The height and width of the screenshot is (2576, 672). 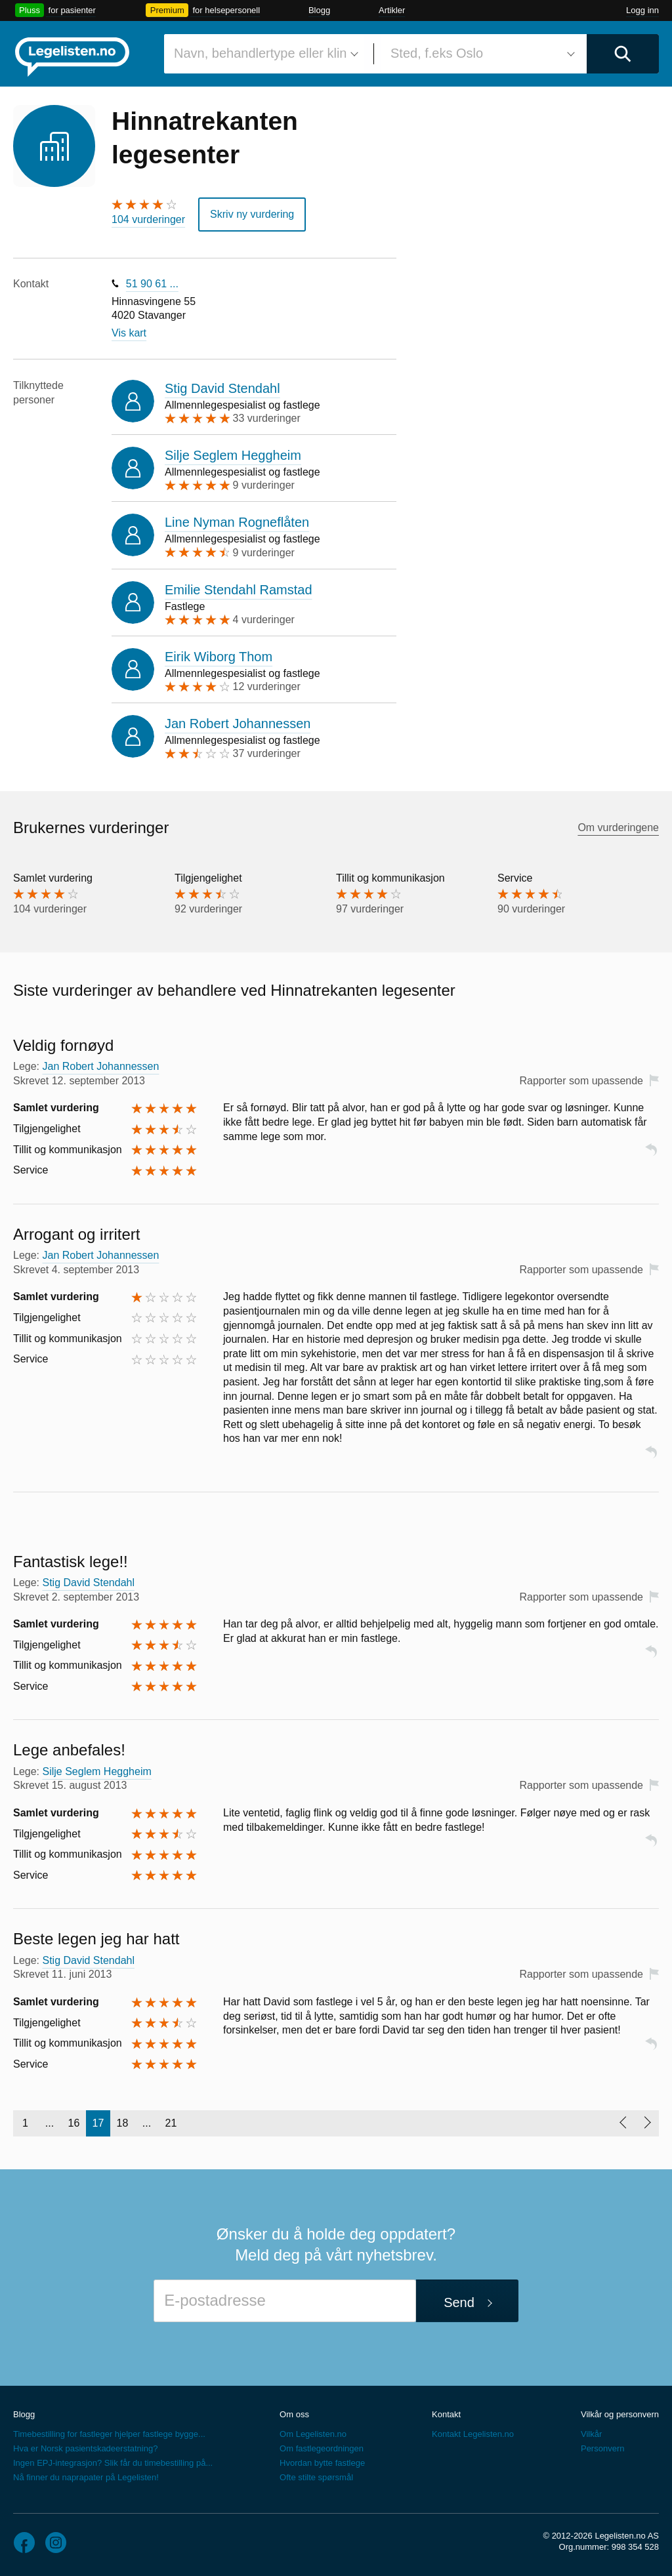 I want to click on Om fastlegeordningen, so click(x=322, y=2448).